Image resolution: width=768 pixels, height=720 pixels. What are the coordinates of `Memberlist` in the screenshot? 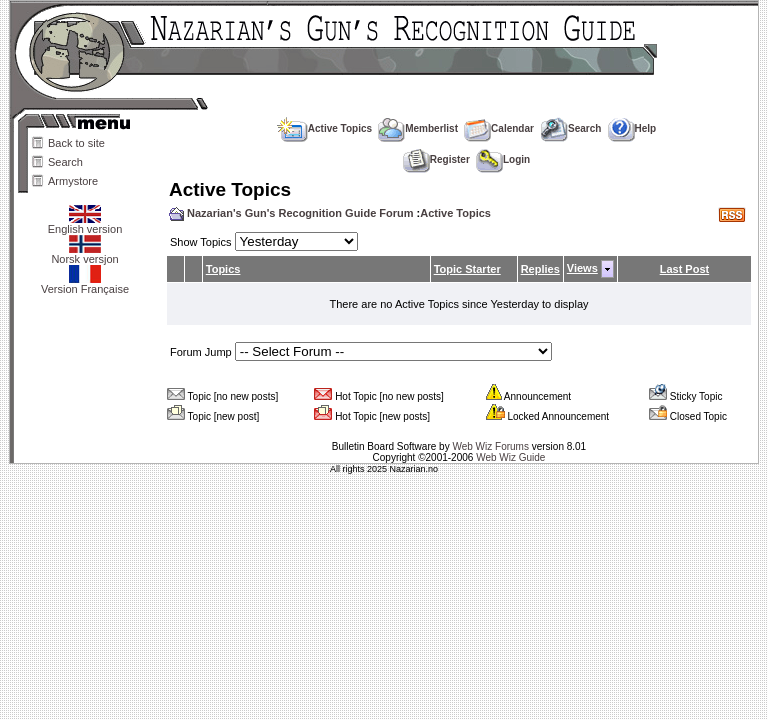 It's located at (418, 128).